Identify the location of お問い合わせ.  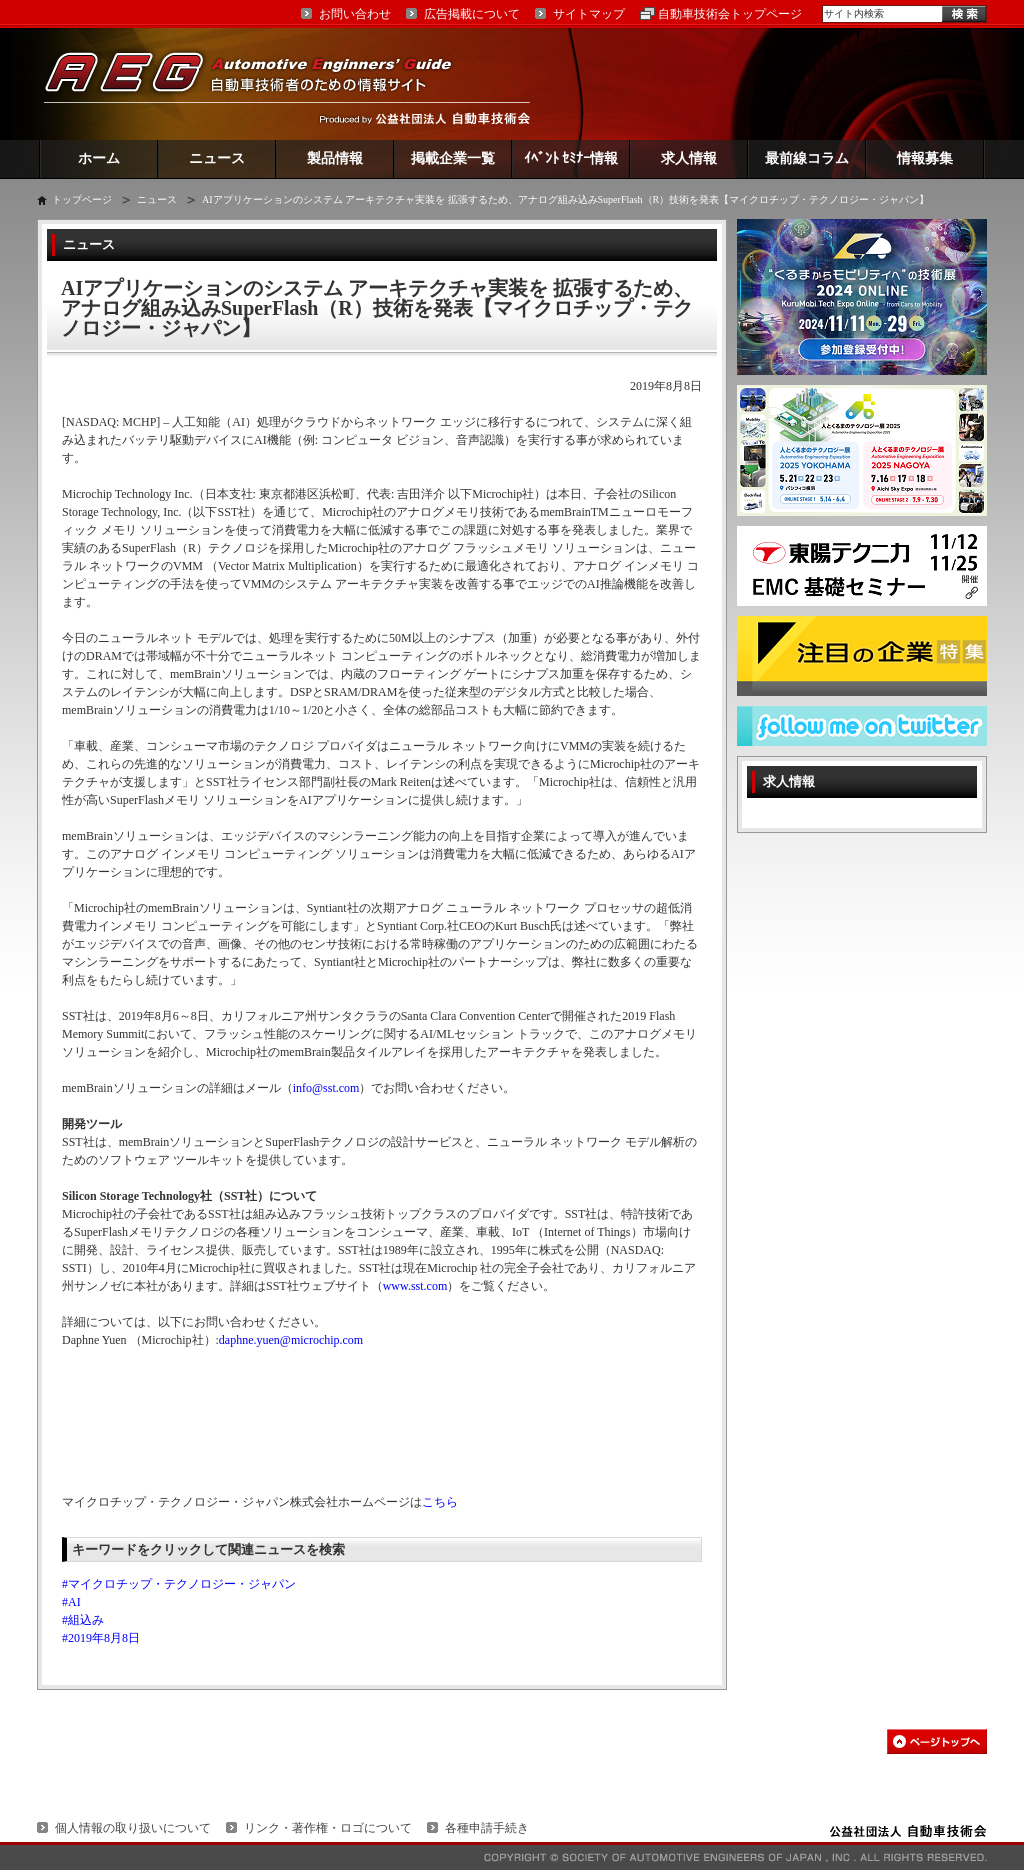
(355, 14).